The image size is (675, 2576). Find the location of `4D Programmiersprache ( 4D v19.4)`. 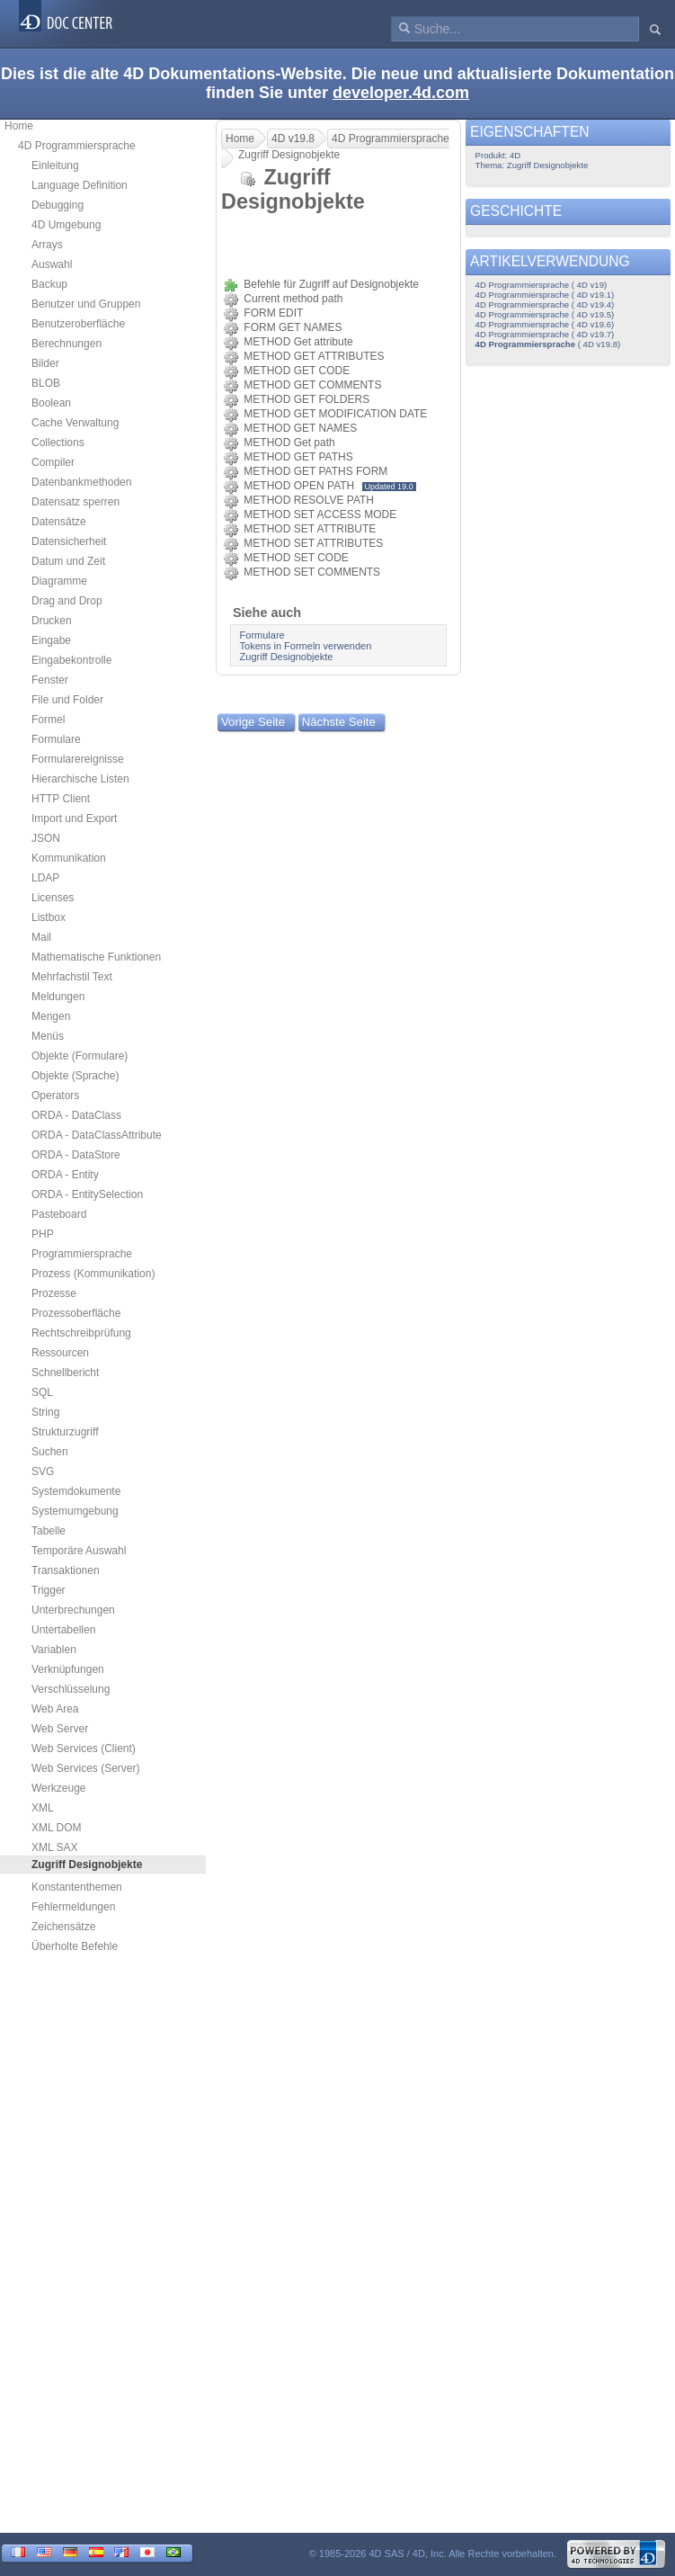

4D Programmiersprache ( 4D v19.4) is located at coordinates (545, 304).